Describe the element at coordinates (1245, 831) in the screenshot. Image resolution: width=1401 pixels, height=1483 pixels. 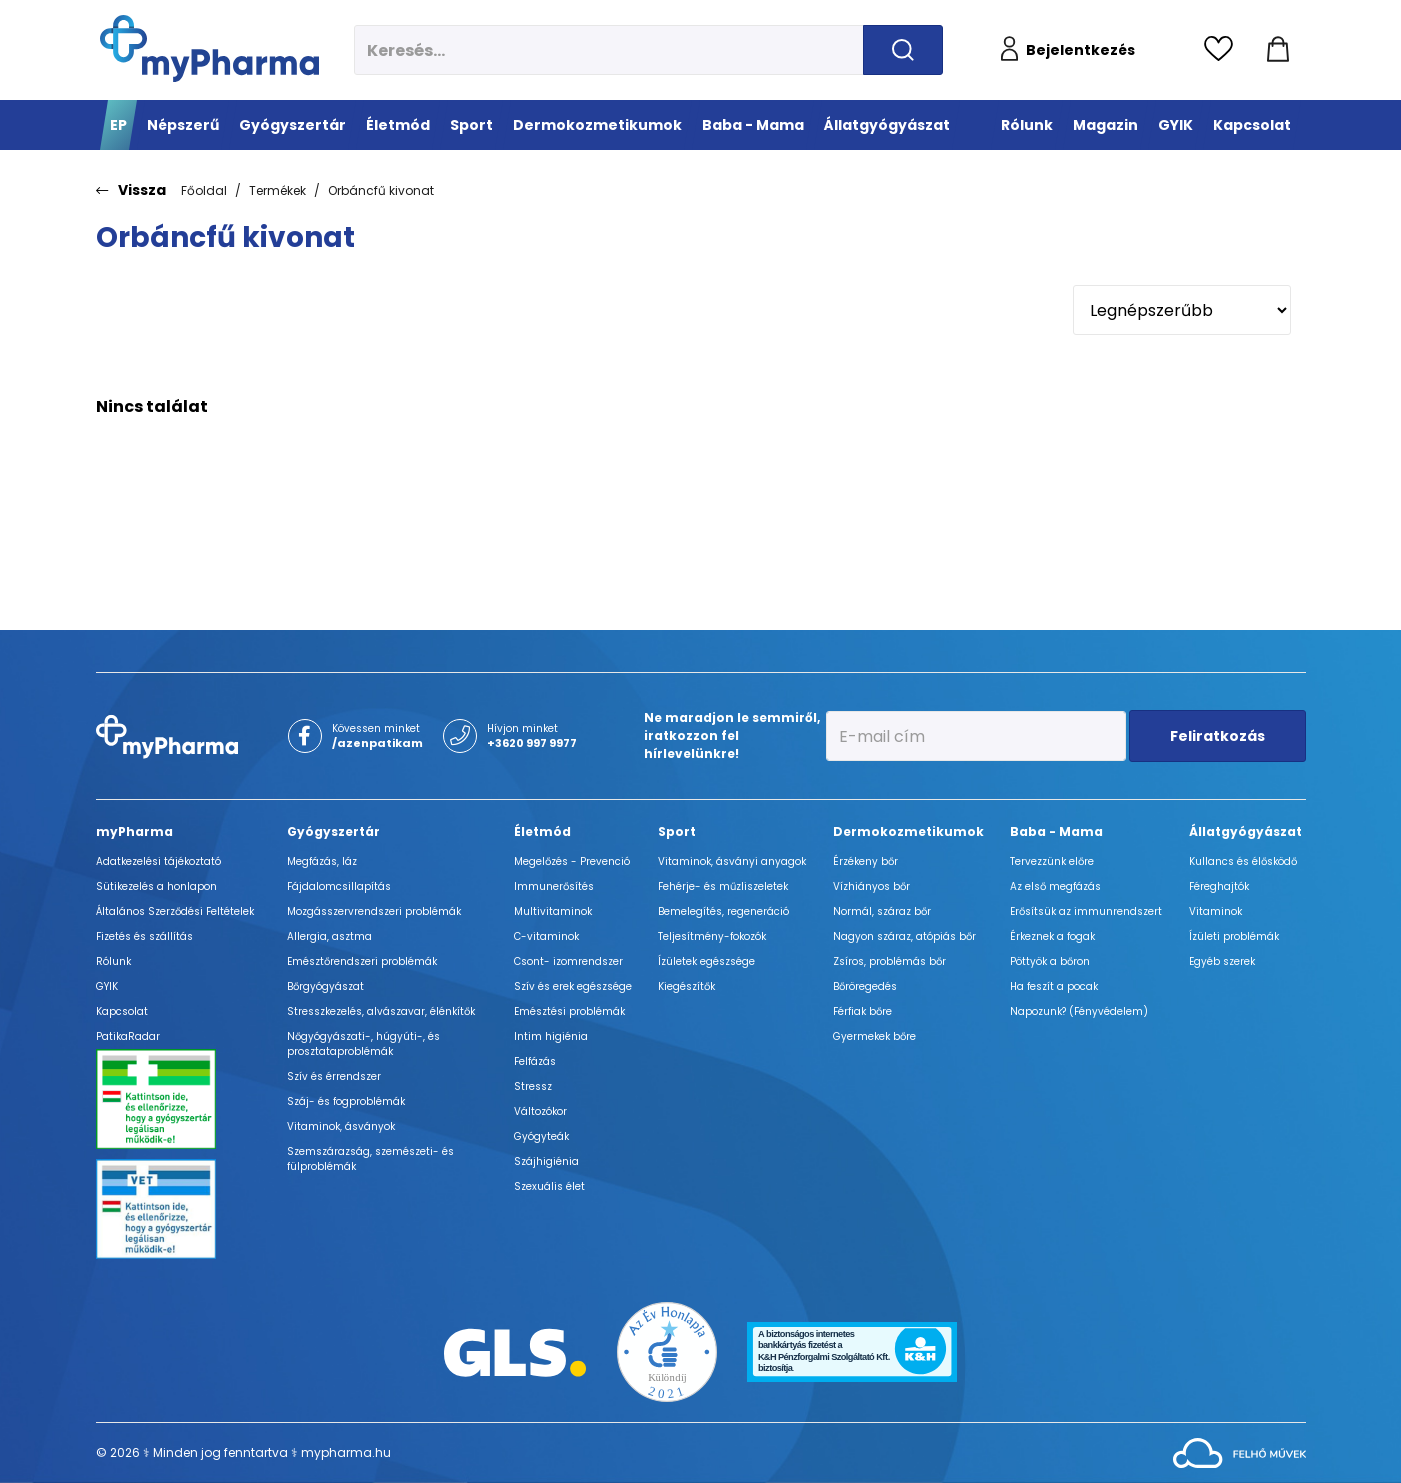
I see `Állatgyógyászat` at that location.